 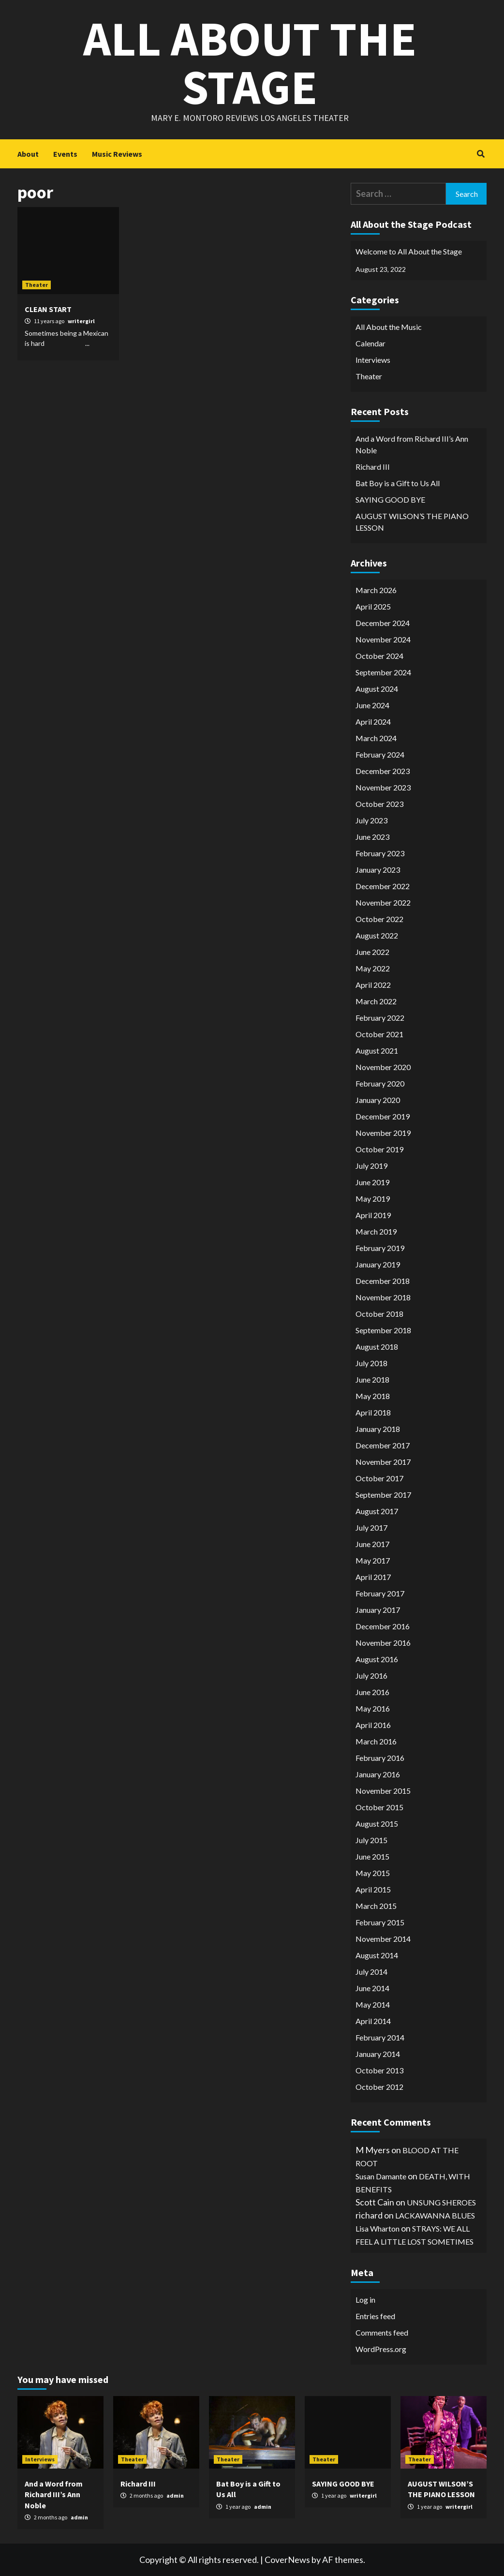 I want to click on February 2015, so click(x=380, y=1922).